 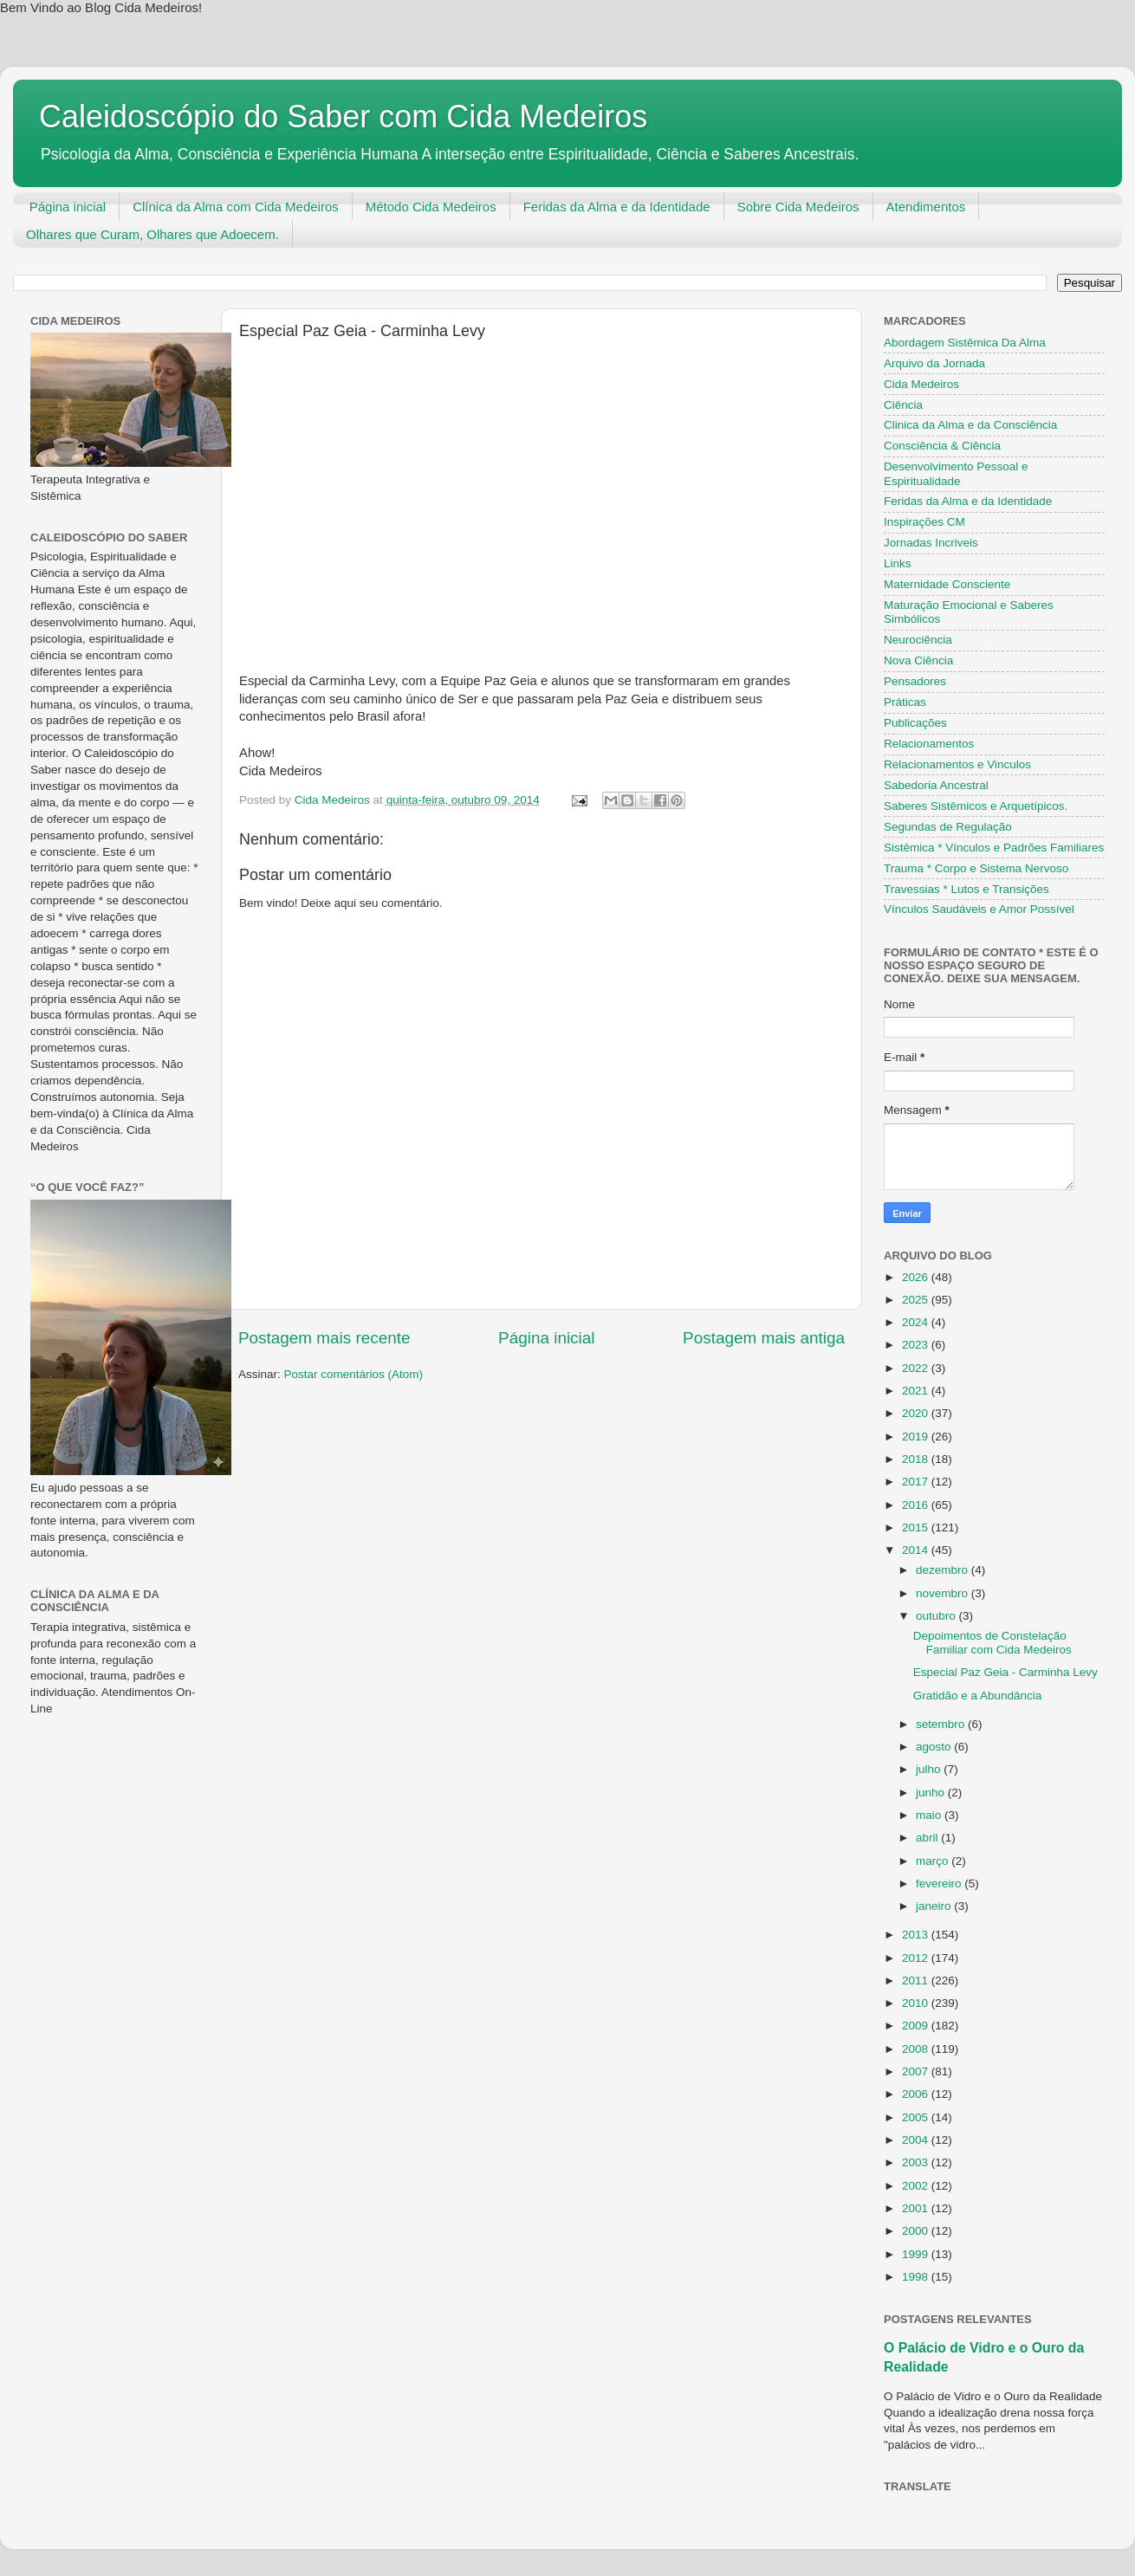 I want to click on Caleidoscópio do Saber com Cida Medeiros, so click(x=343, y=116).